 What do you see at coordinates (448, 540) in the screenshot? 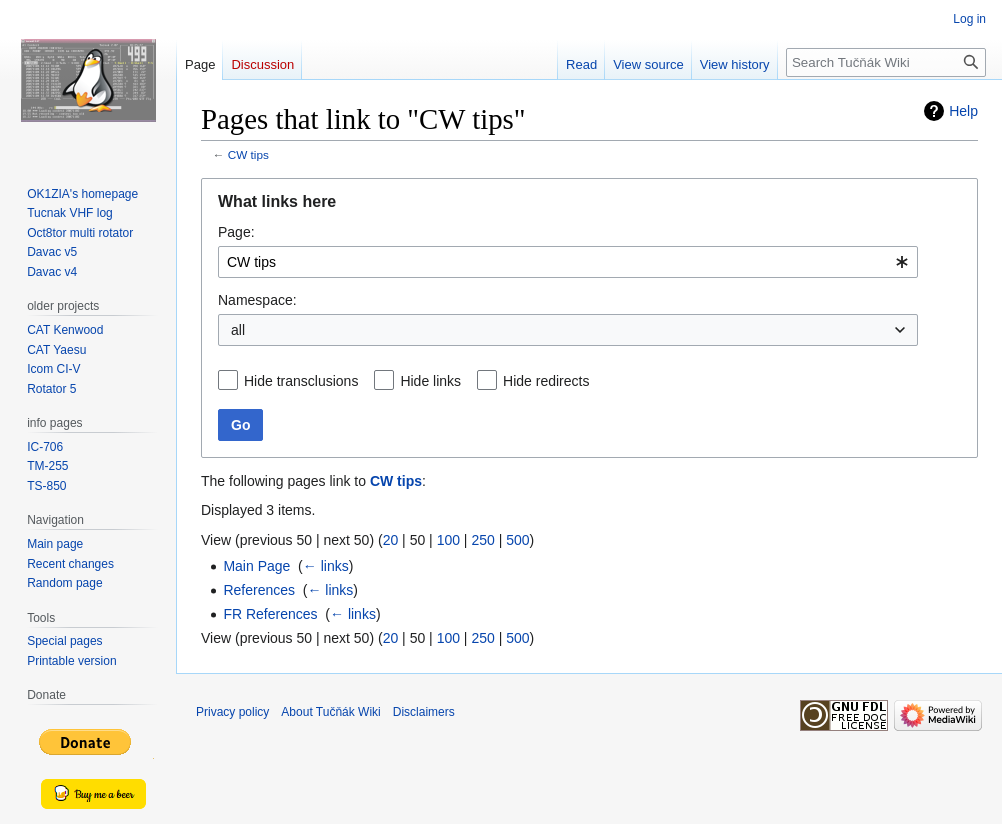
I see `100` at bounding box center [448, 540].